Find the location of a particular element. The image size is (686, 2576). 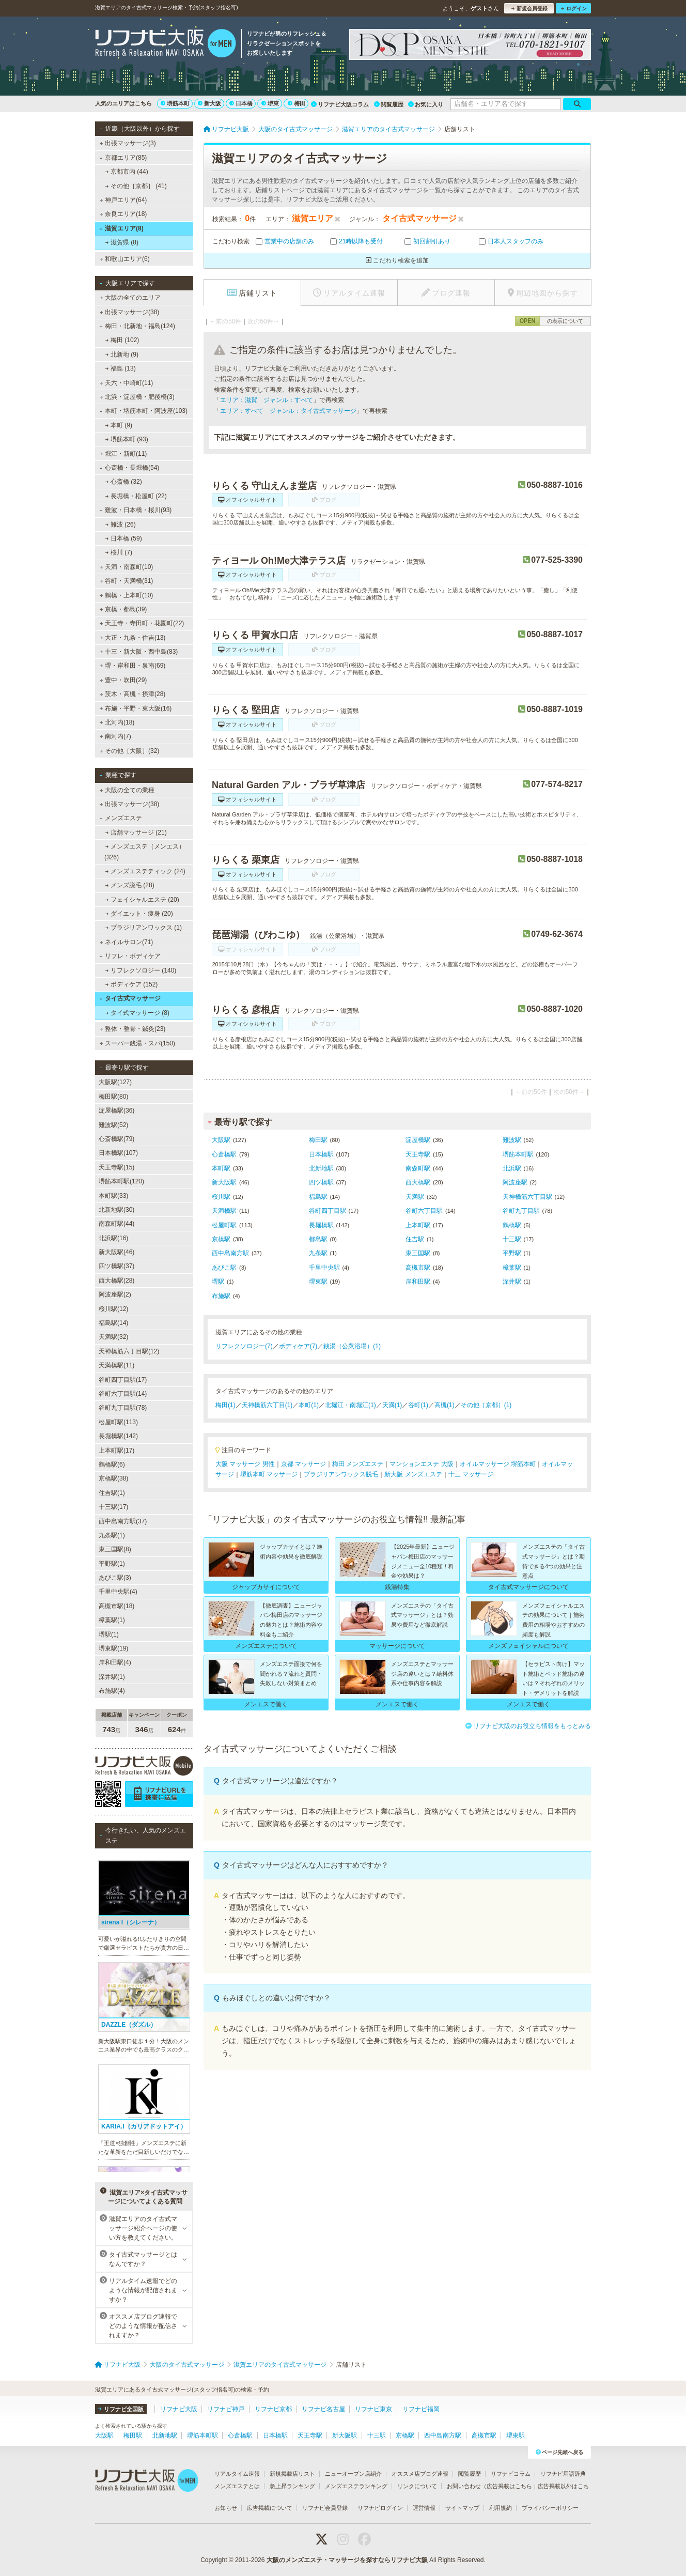

住吉駅 is located at coordinates (415, 1239).